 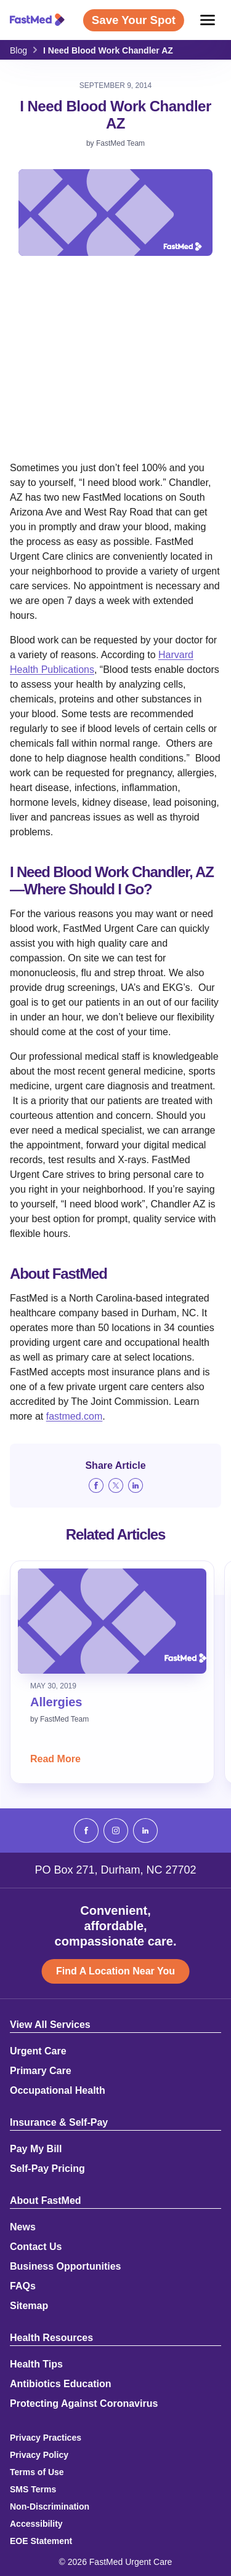 What do you see at coordinates (134, 20) in the screenshot?
I see `Save Your Spot [Save Your Spot (opens in a new window)]` at bounding box center [134, 20].